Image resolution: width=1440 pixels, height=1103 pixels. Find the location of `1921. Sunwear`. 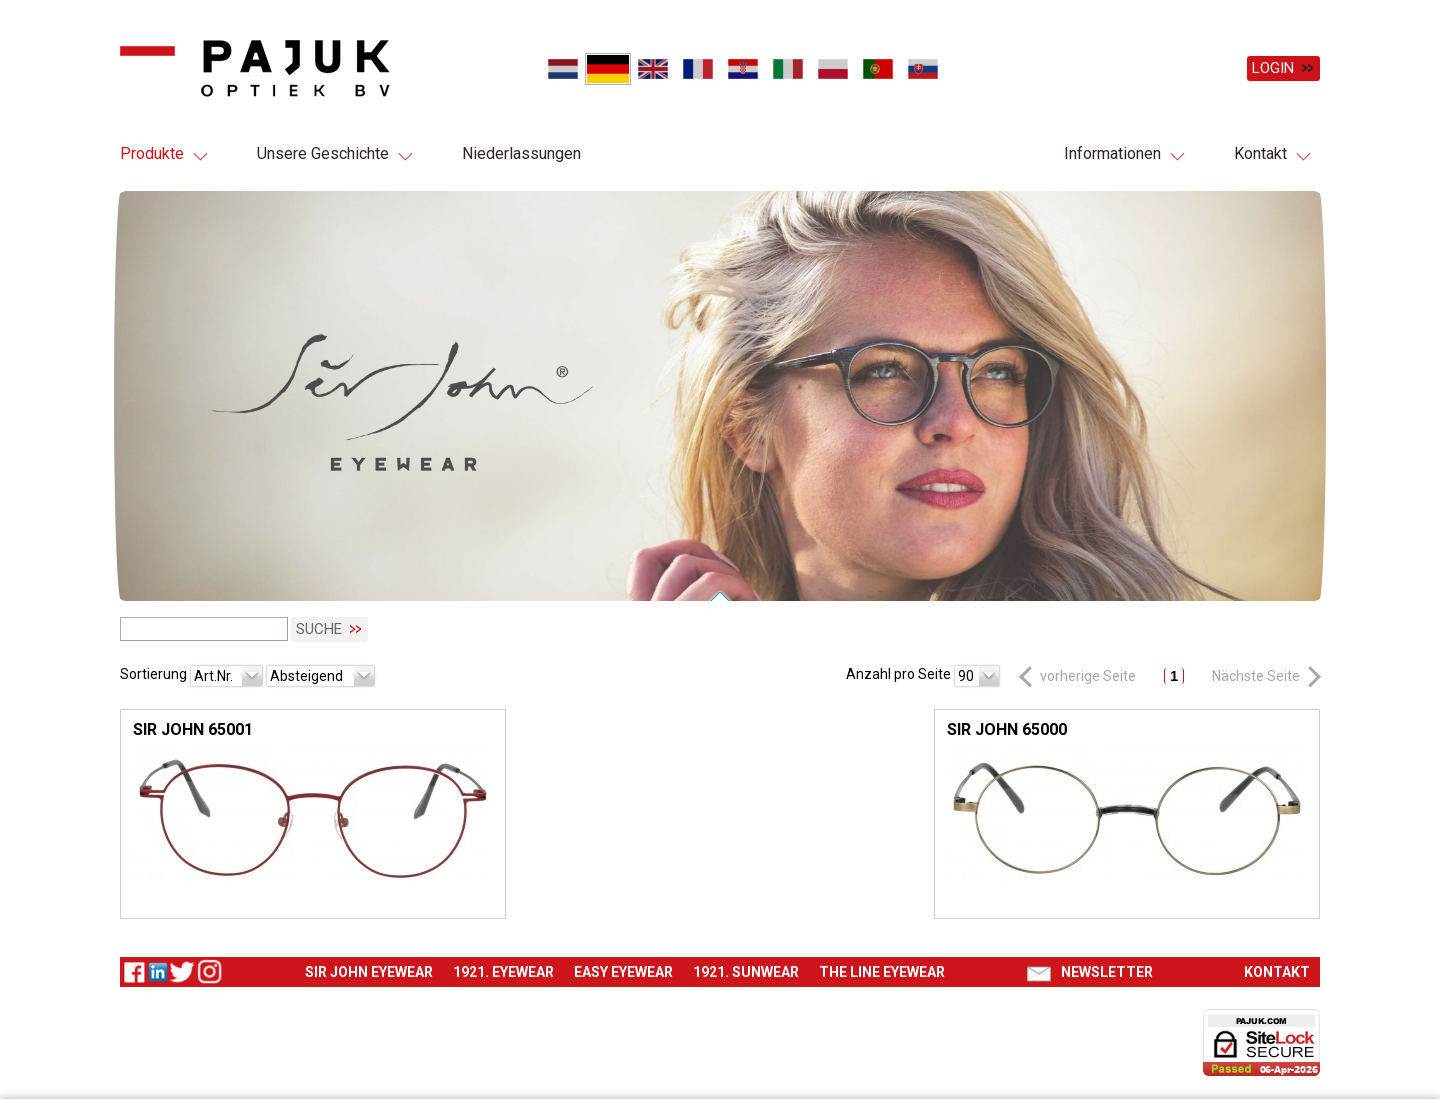

1921. Sunwear is located at coordinates (746, 970).